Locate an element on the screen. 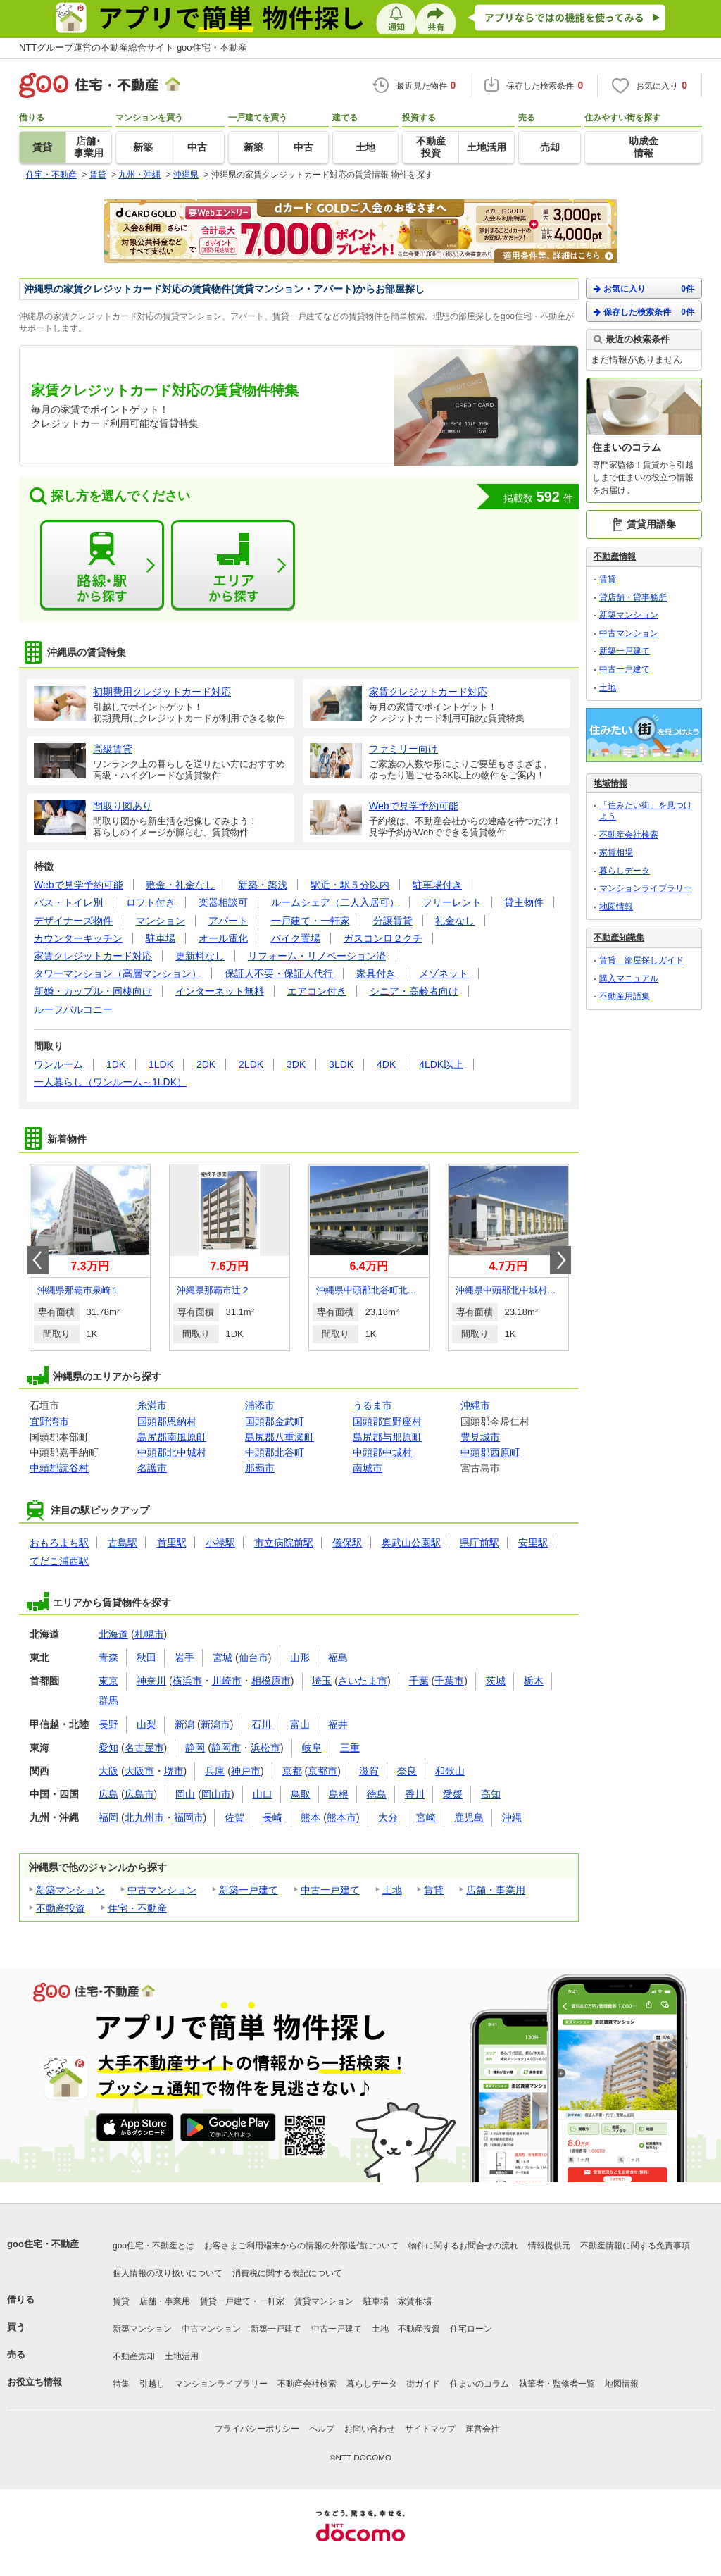 This screenshot has width=721, height=2576. 静岡市 is located at coordinates (226, 1747).